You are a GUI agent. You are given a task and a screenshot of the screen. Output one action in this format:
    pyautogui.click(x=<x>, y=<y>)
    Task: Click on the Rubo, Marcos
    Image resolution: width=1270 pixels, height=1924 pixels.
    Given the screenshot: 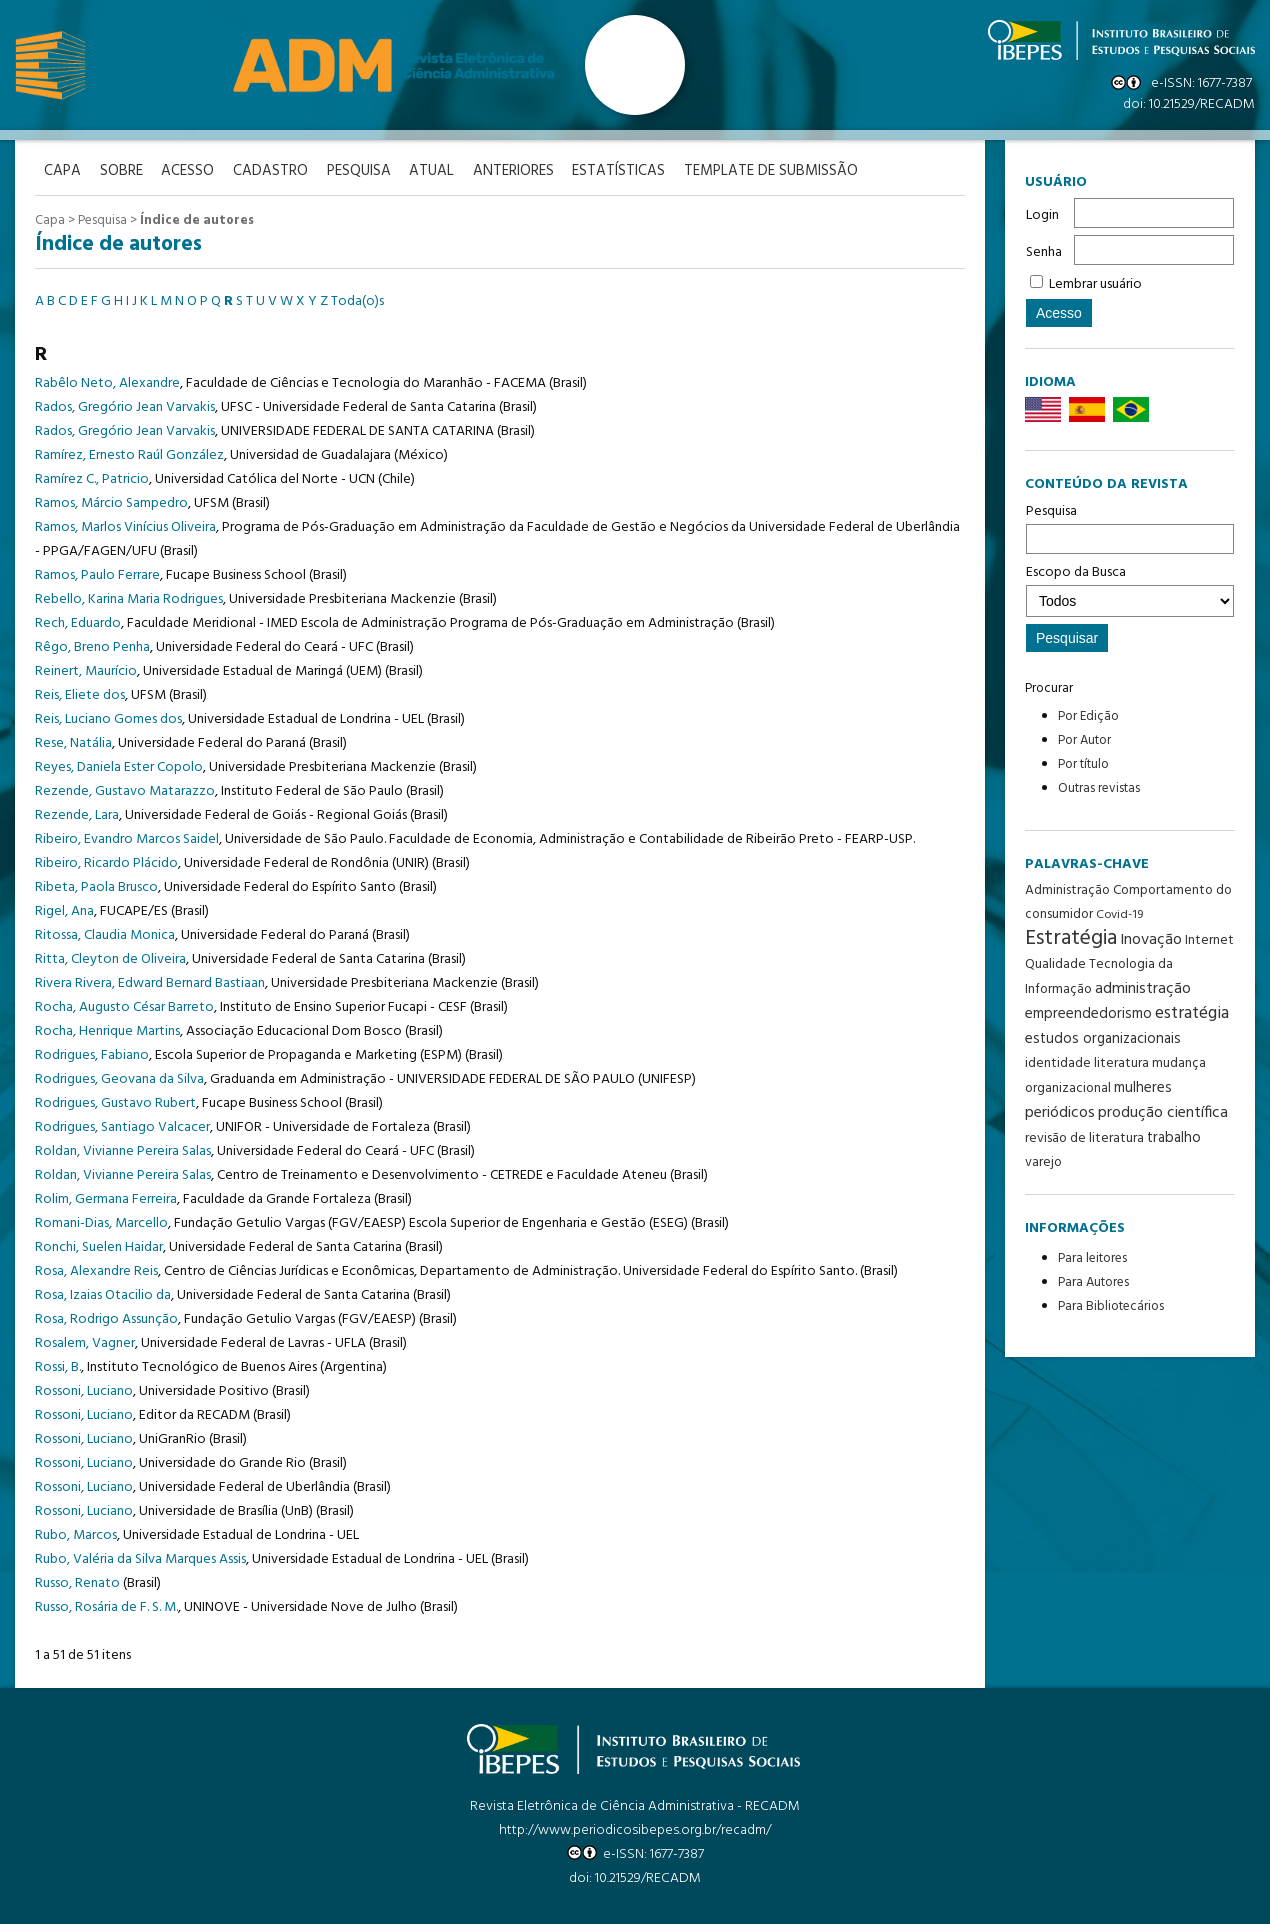 What is the action you would take?
    pyautogui.click(x=76, y=1534)
    